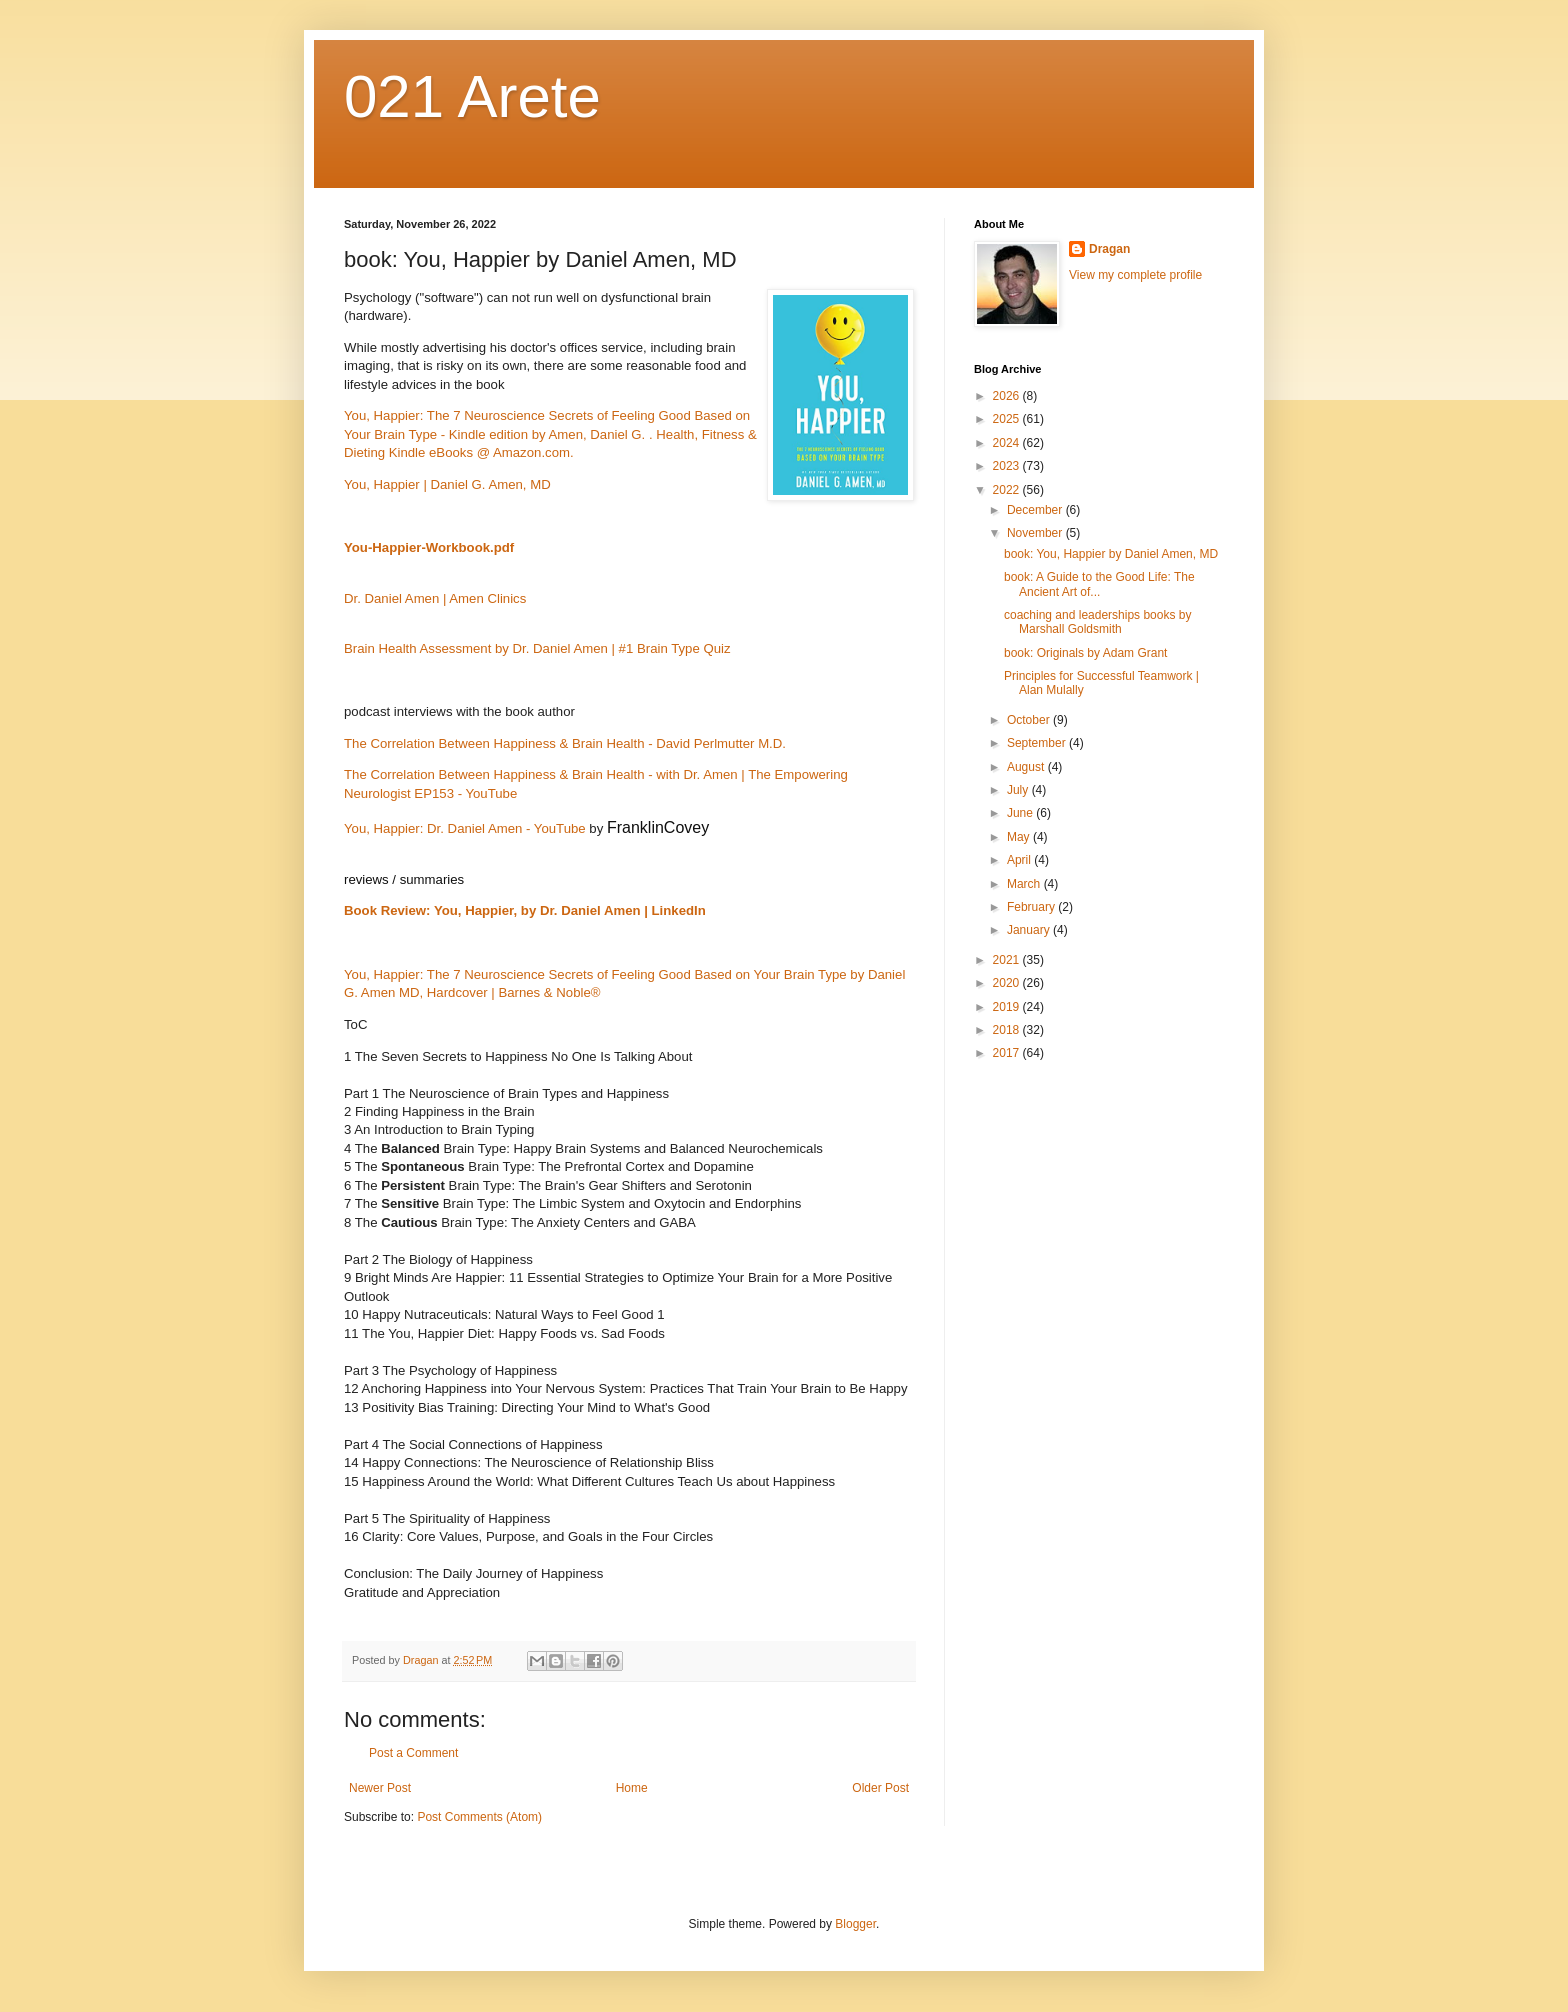  I want to click on You, Happier | Daniel G. Amen, MD, so click(447, 484).